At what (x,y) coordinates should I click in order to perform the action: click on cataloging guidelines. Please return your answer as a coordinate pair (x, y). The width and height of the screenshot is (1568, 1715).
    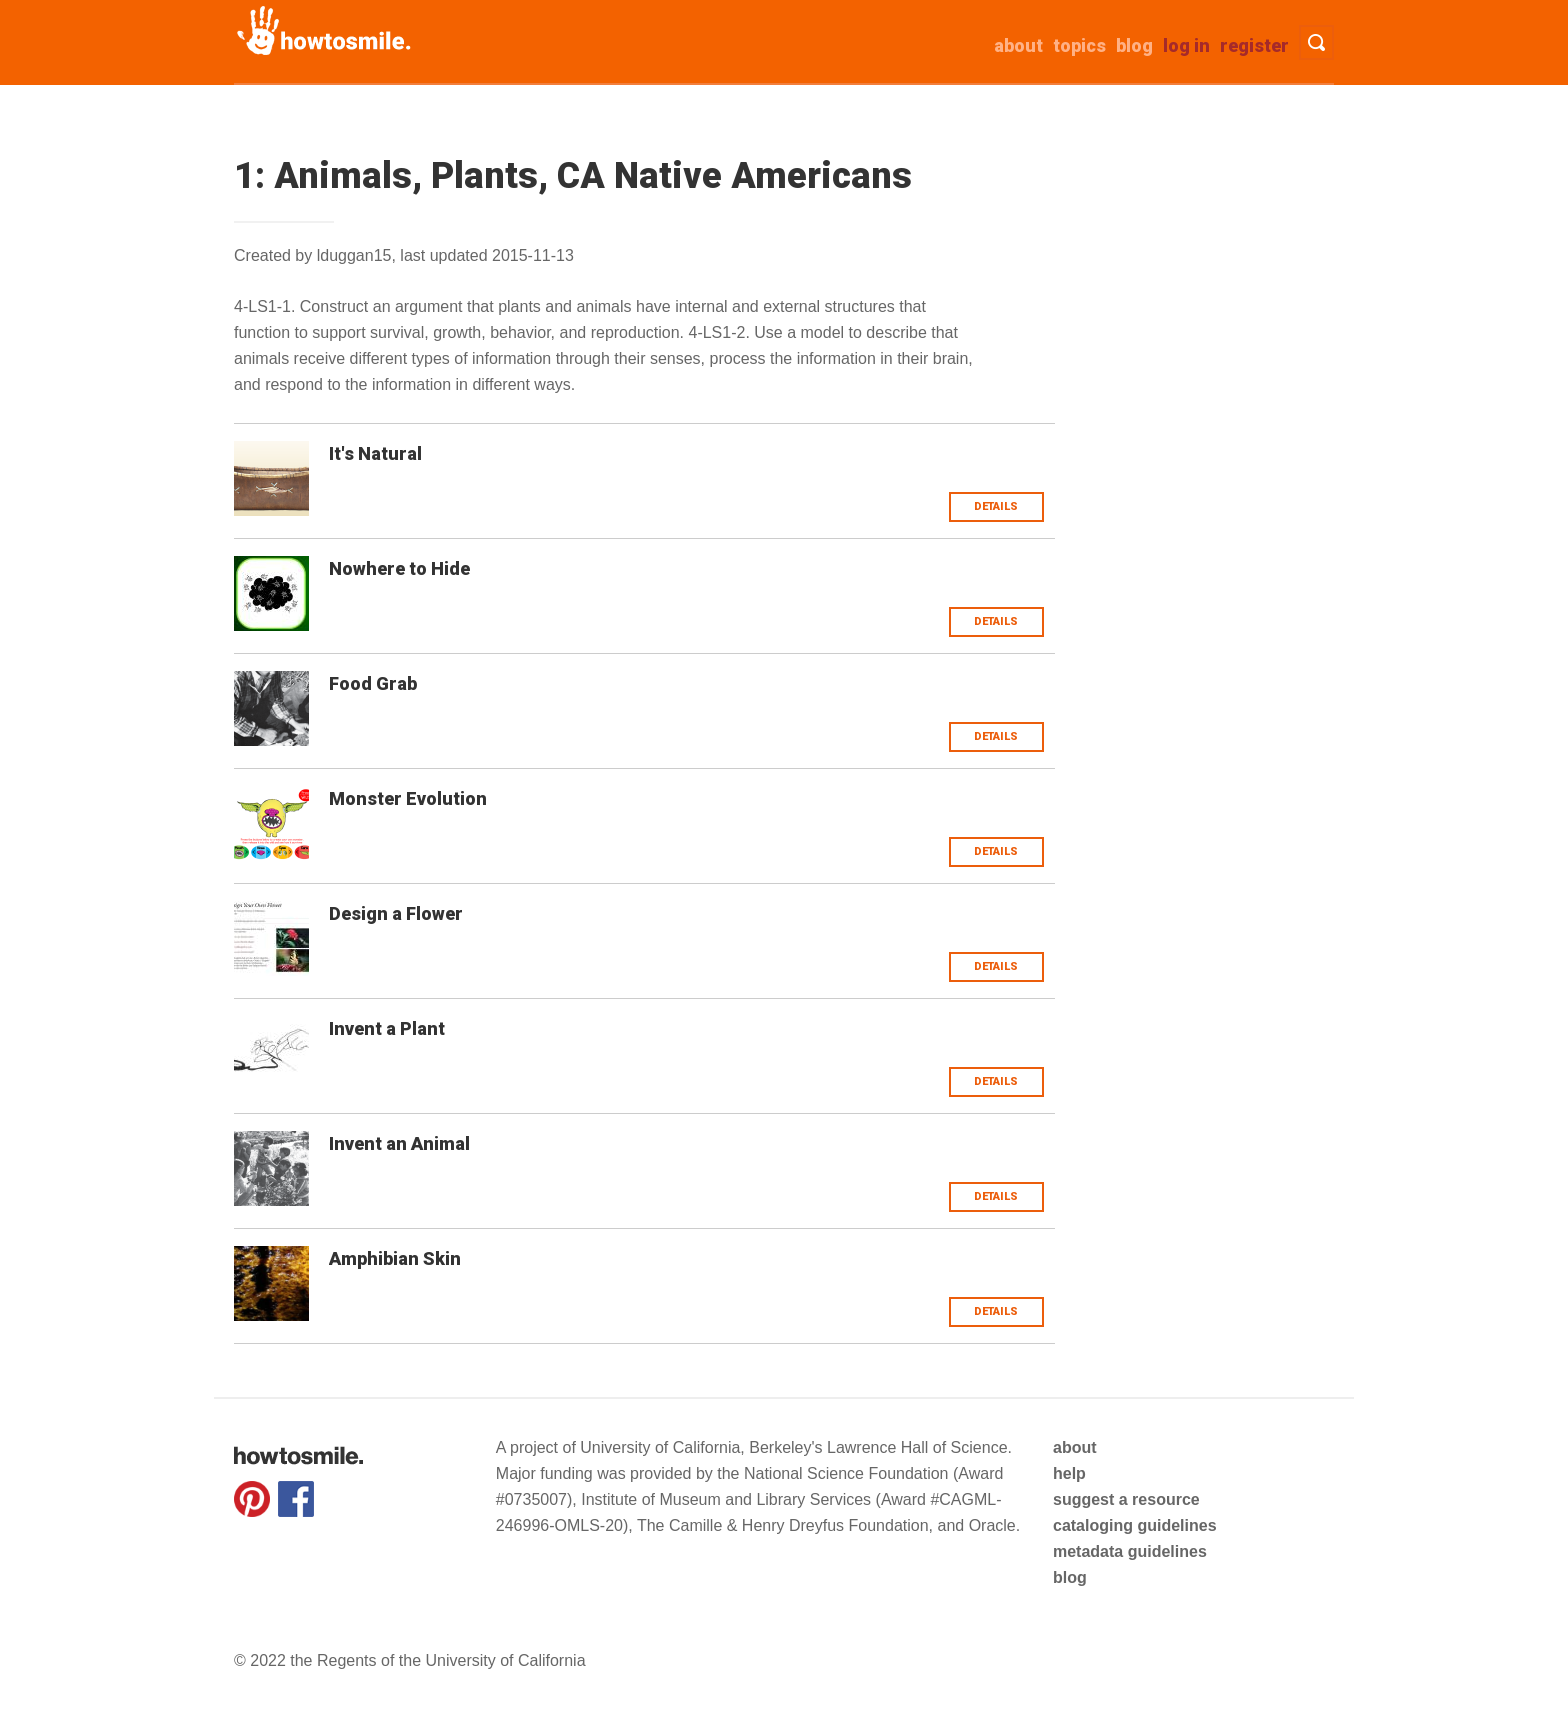
    Looking at the image, I should click on (1135, 1525).